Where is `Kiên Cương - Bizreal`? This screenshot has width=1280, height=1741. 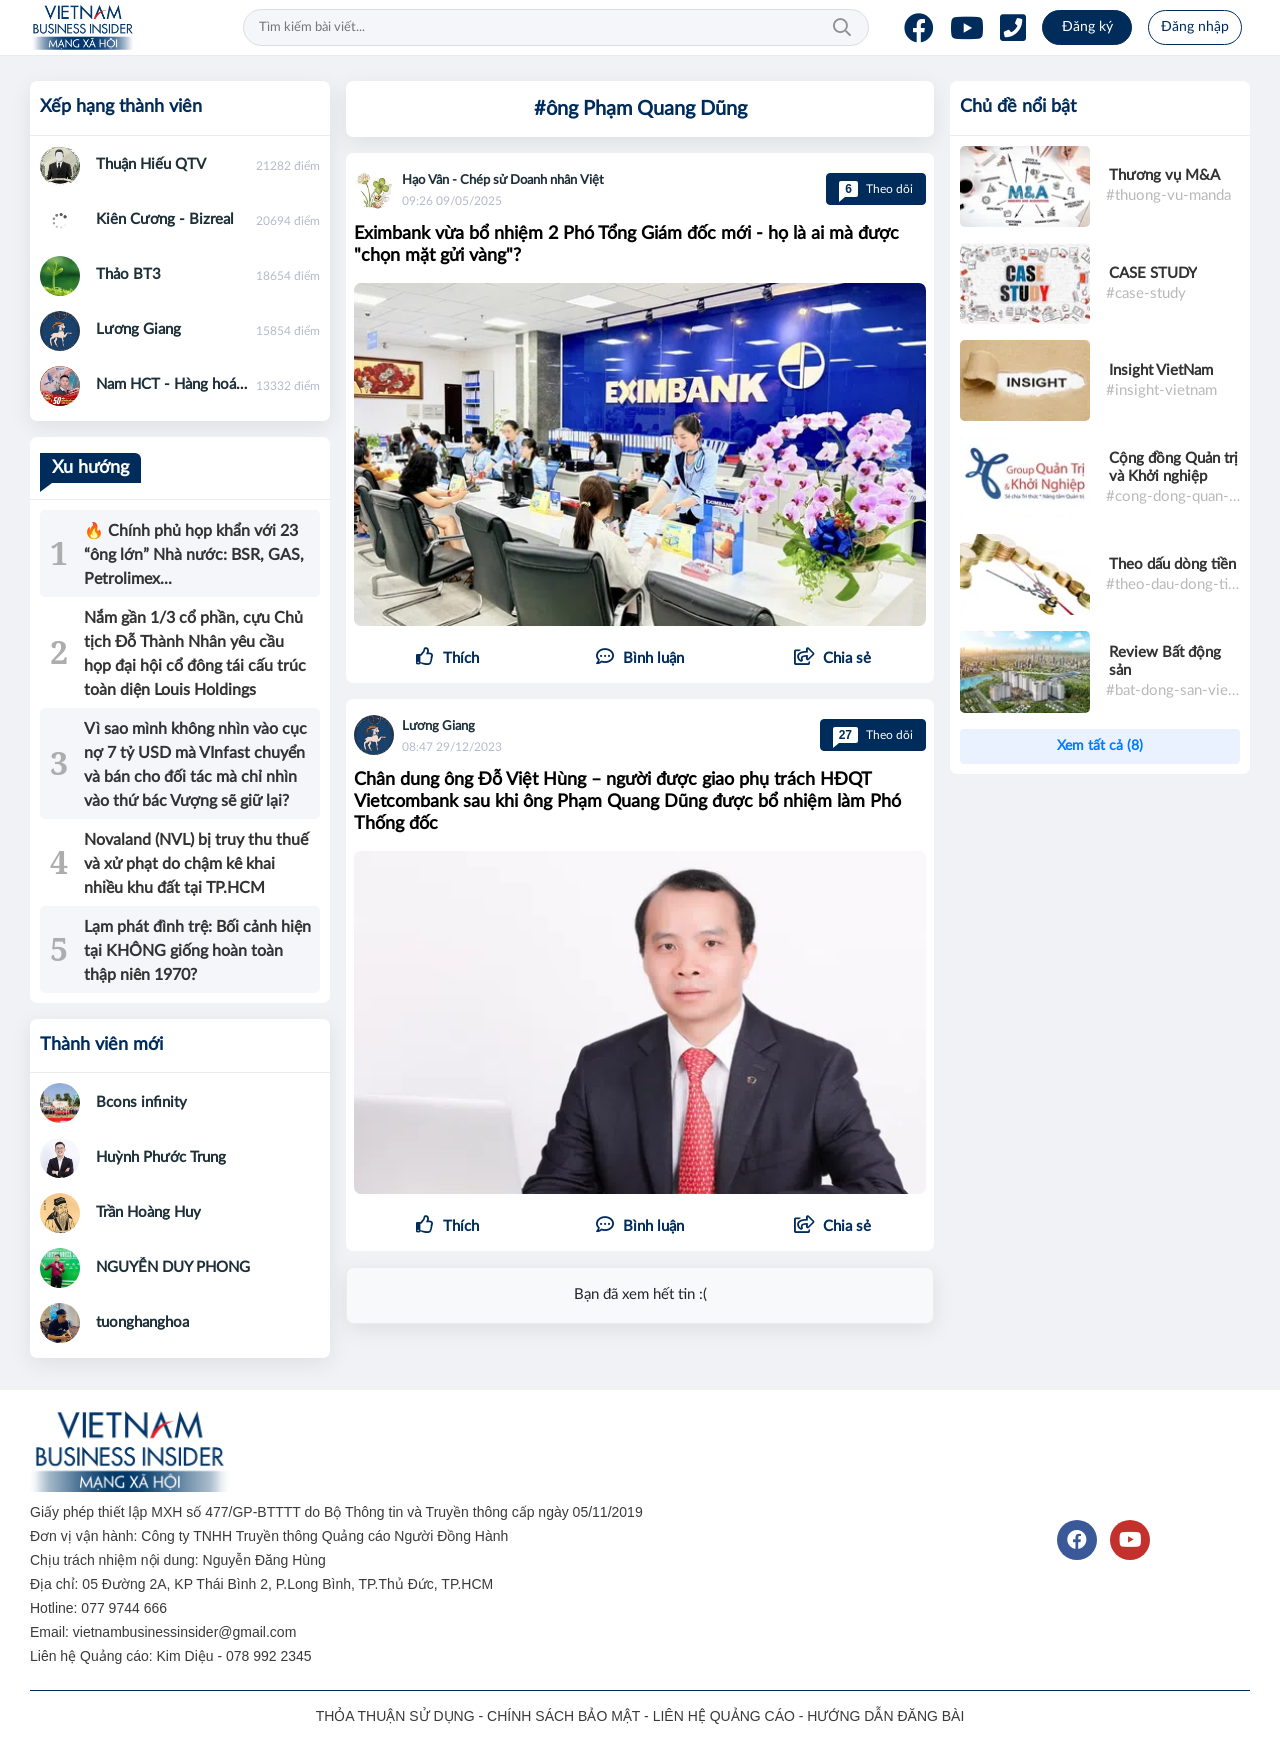
Kiên Cương - Bizreal is located at coordinates (165, 219).